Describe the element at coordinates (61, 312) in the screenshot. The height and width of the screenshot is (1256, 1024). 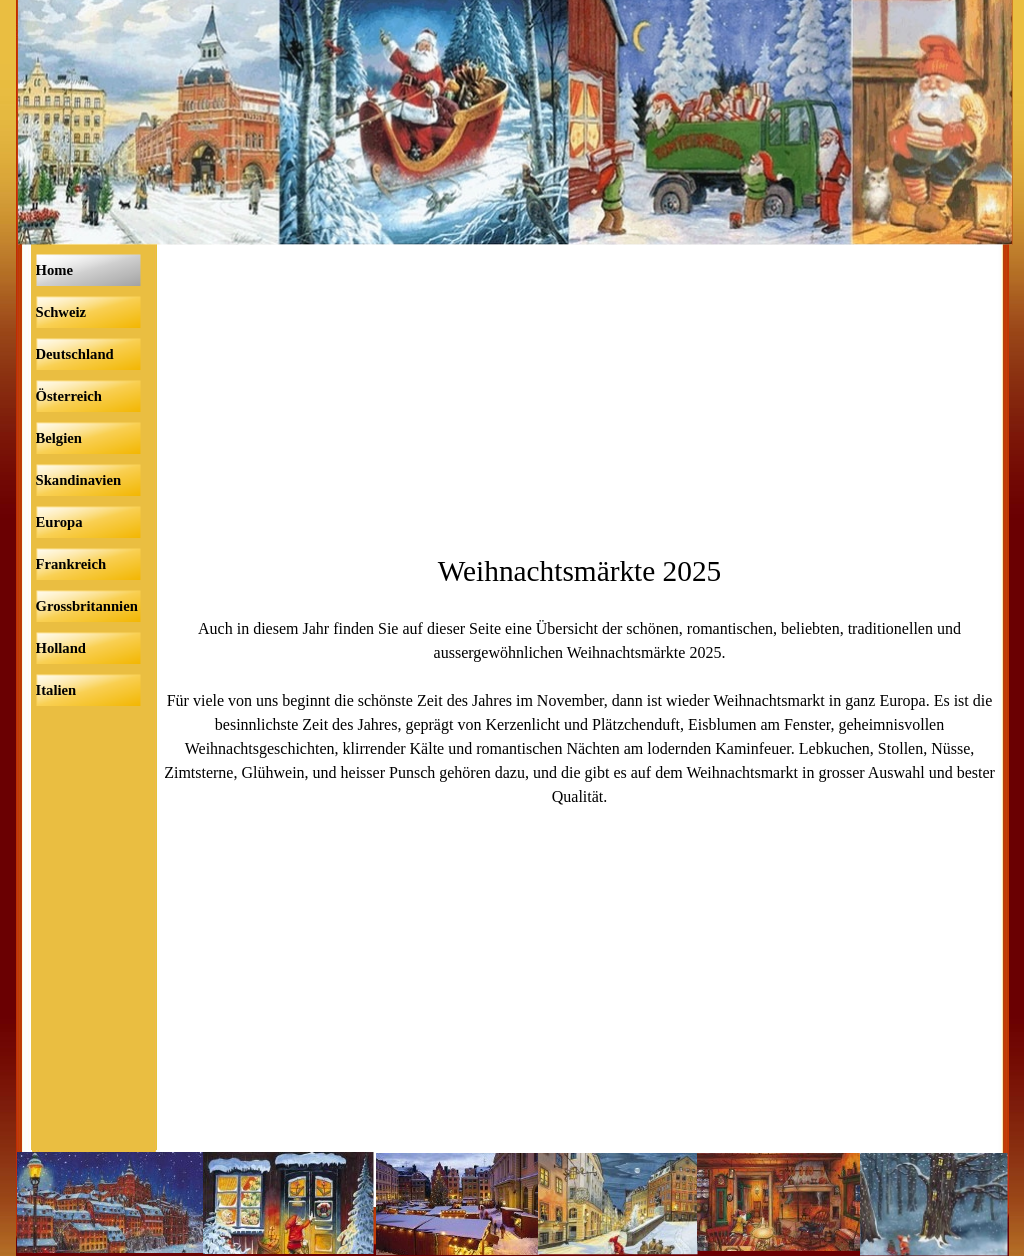
I see `Schweiz` at that location.